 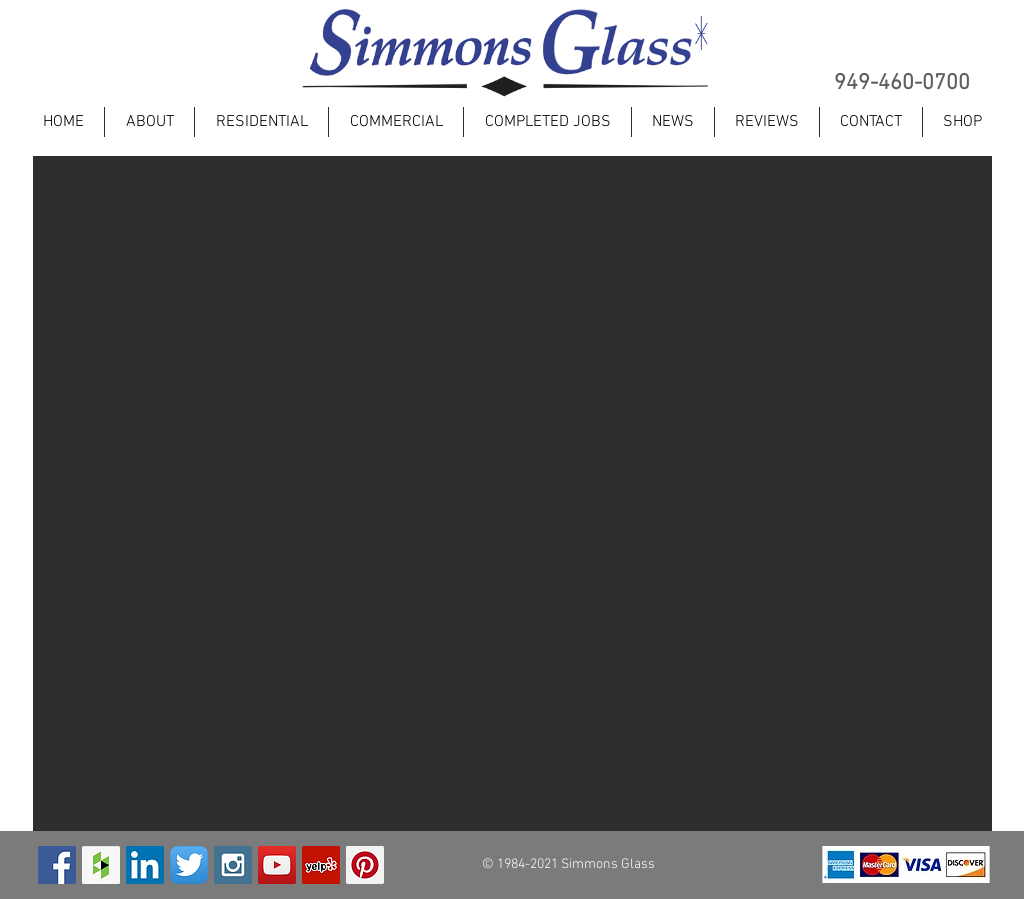 I want to click on [Pinterest Social Icon], so click(x=365, y=865).